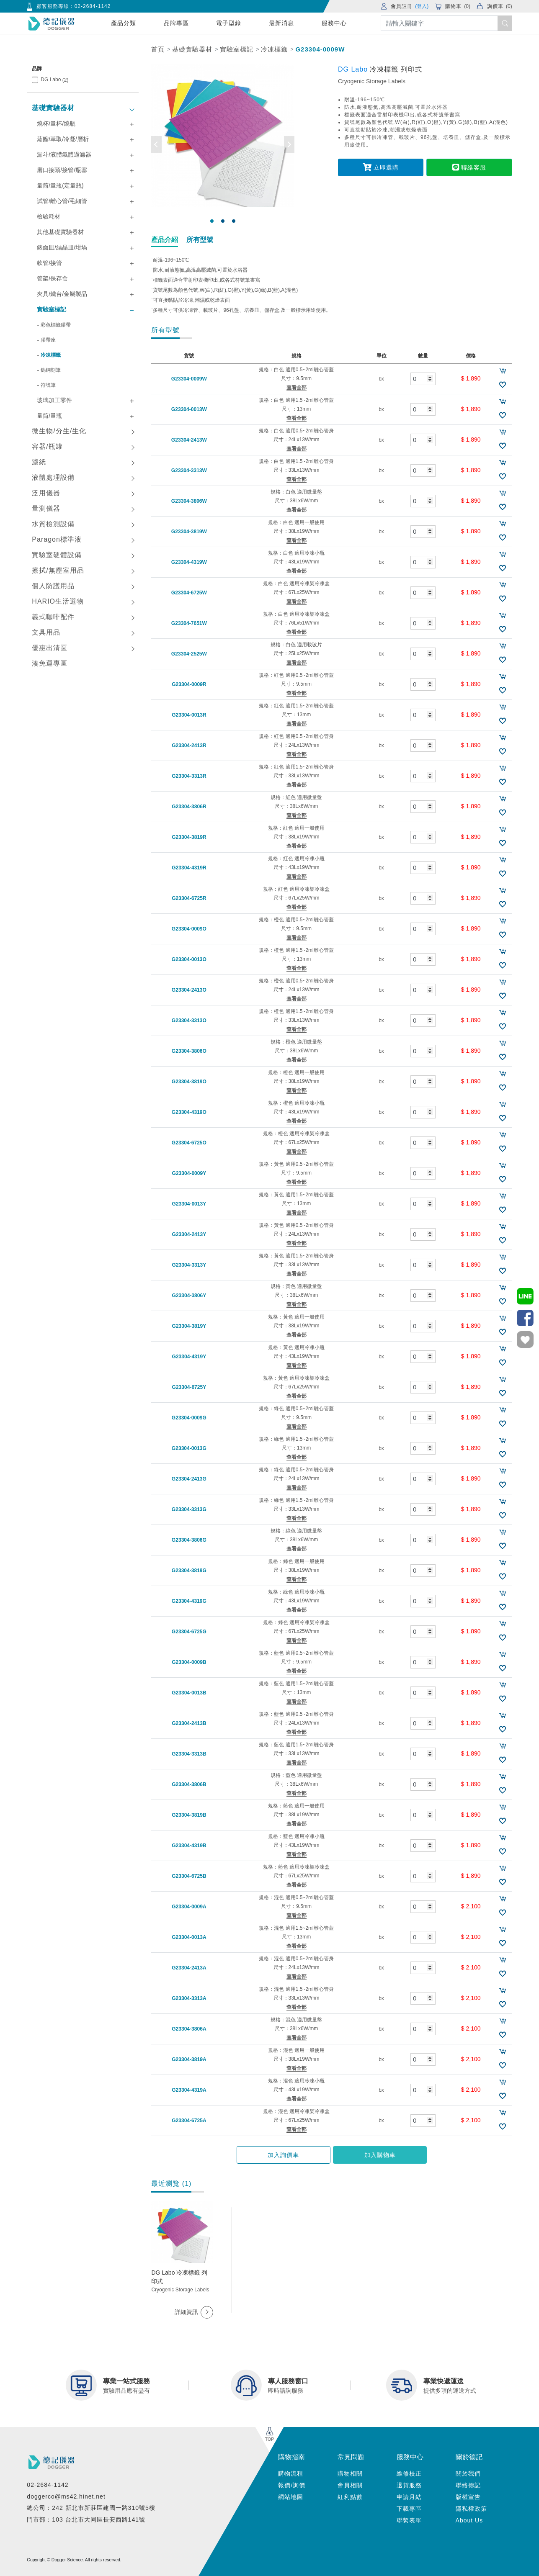 The image size is (539, 2576). Describe the element at coordinates (49, 415) in the screenshot. I see `量筒/量瓶` at that location.